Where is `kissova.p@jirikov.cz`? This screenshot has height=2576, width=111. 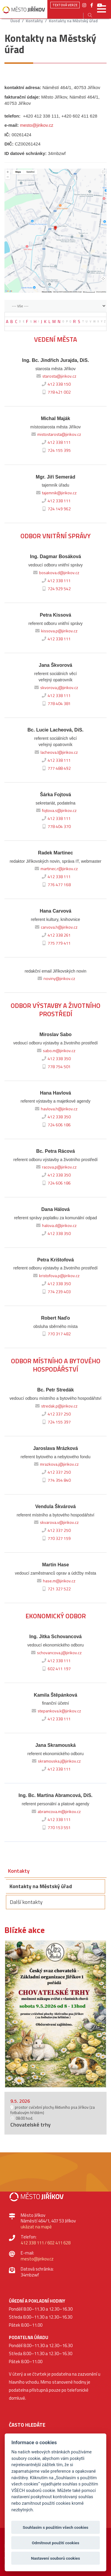 kissova.p@jirikov.cz is located at coordinates (56, 631).